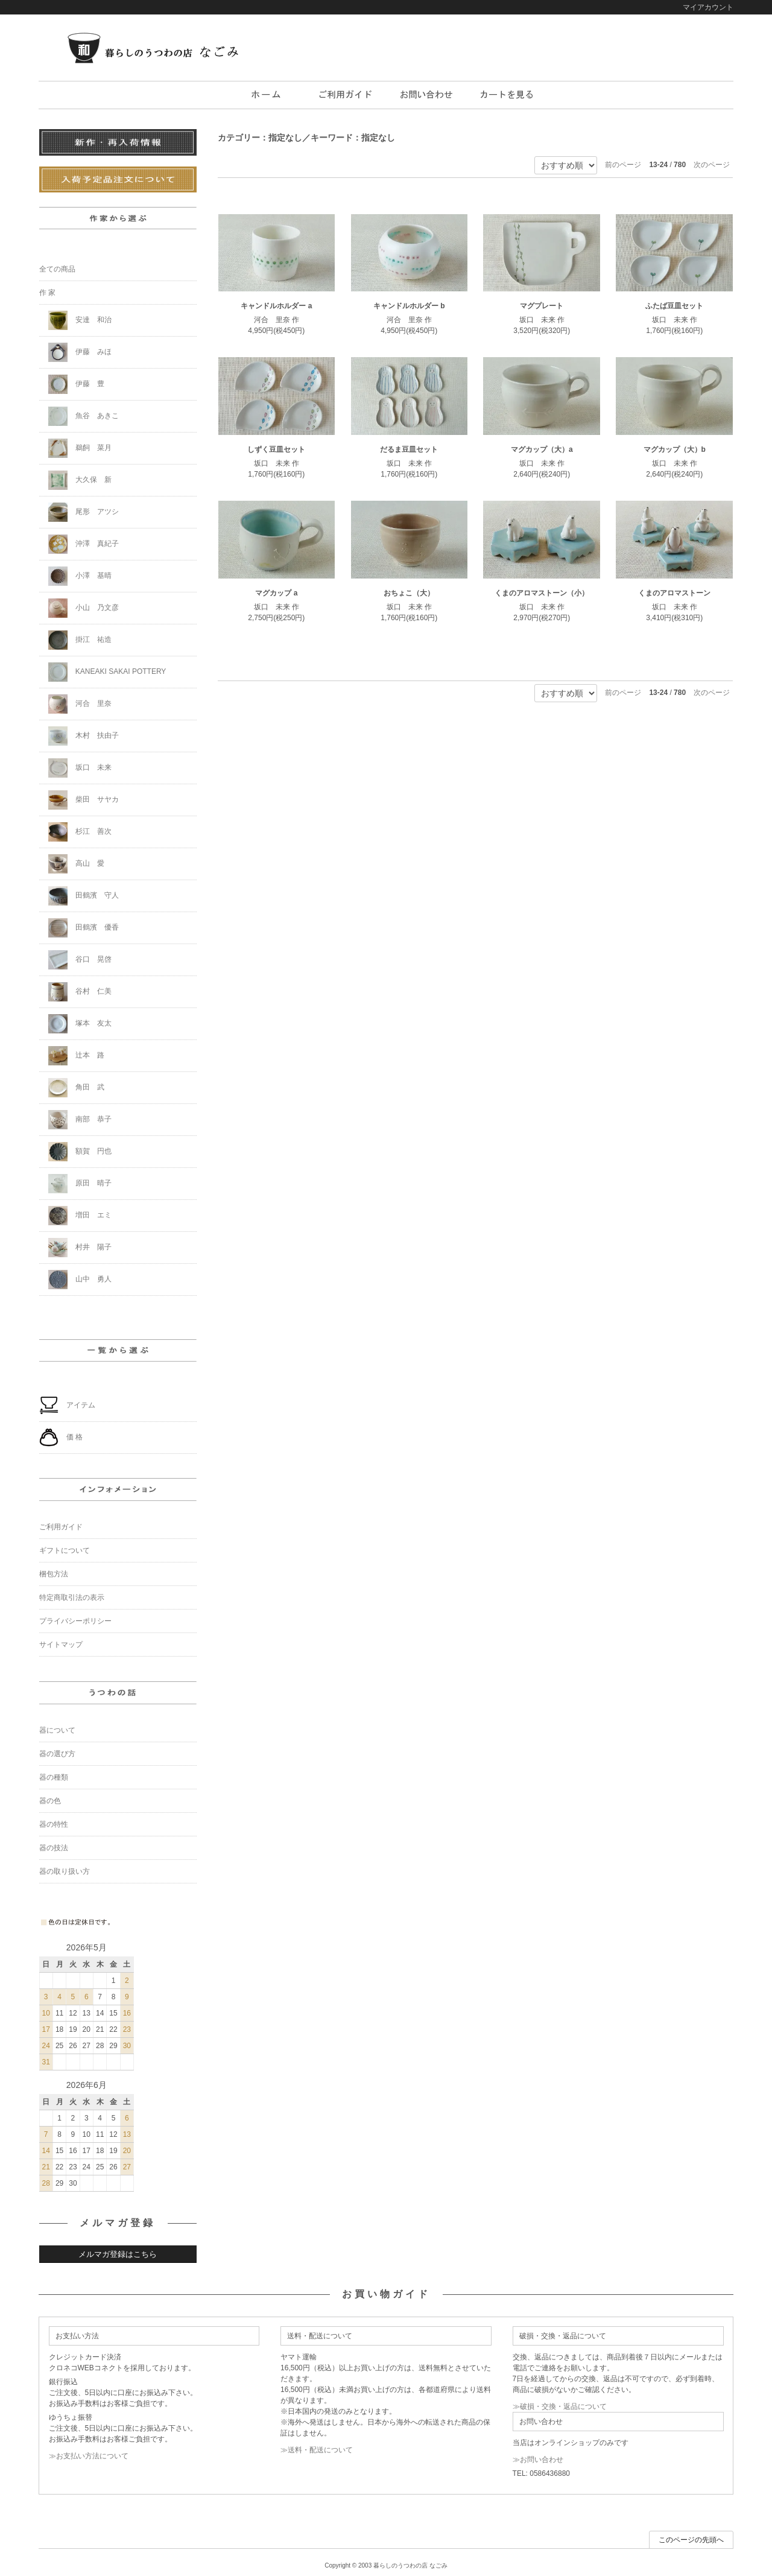  Describe the element at coordinates (83, 544) in the screenshot. I see `沖澤 真紀子` at that location.